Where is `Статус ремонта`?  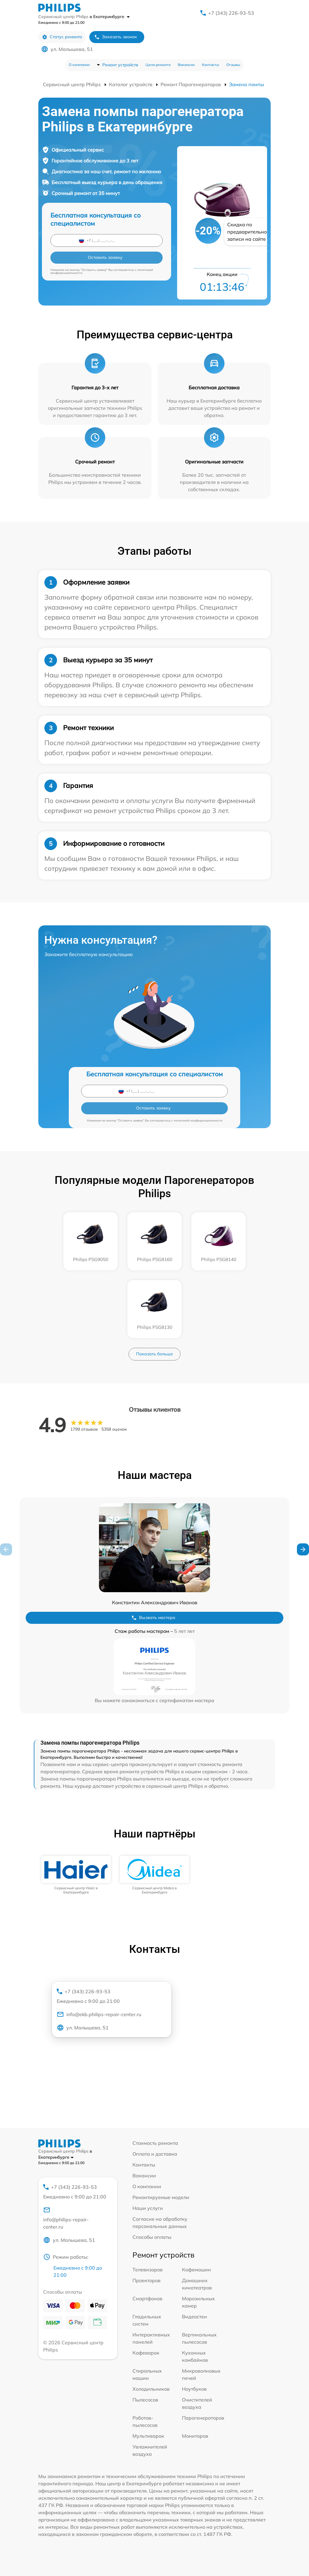
Статус ремонта is located at coordinates (62, 37).